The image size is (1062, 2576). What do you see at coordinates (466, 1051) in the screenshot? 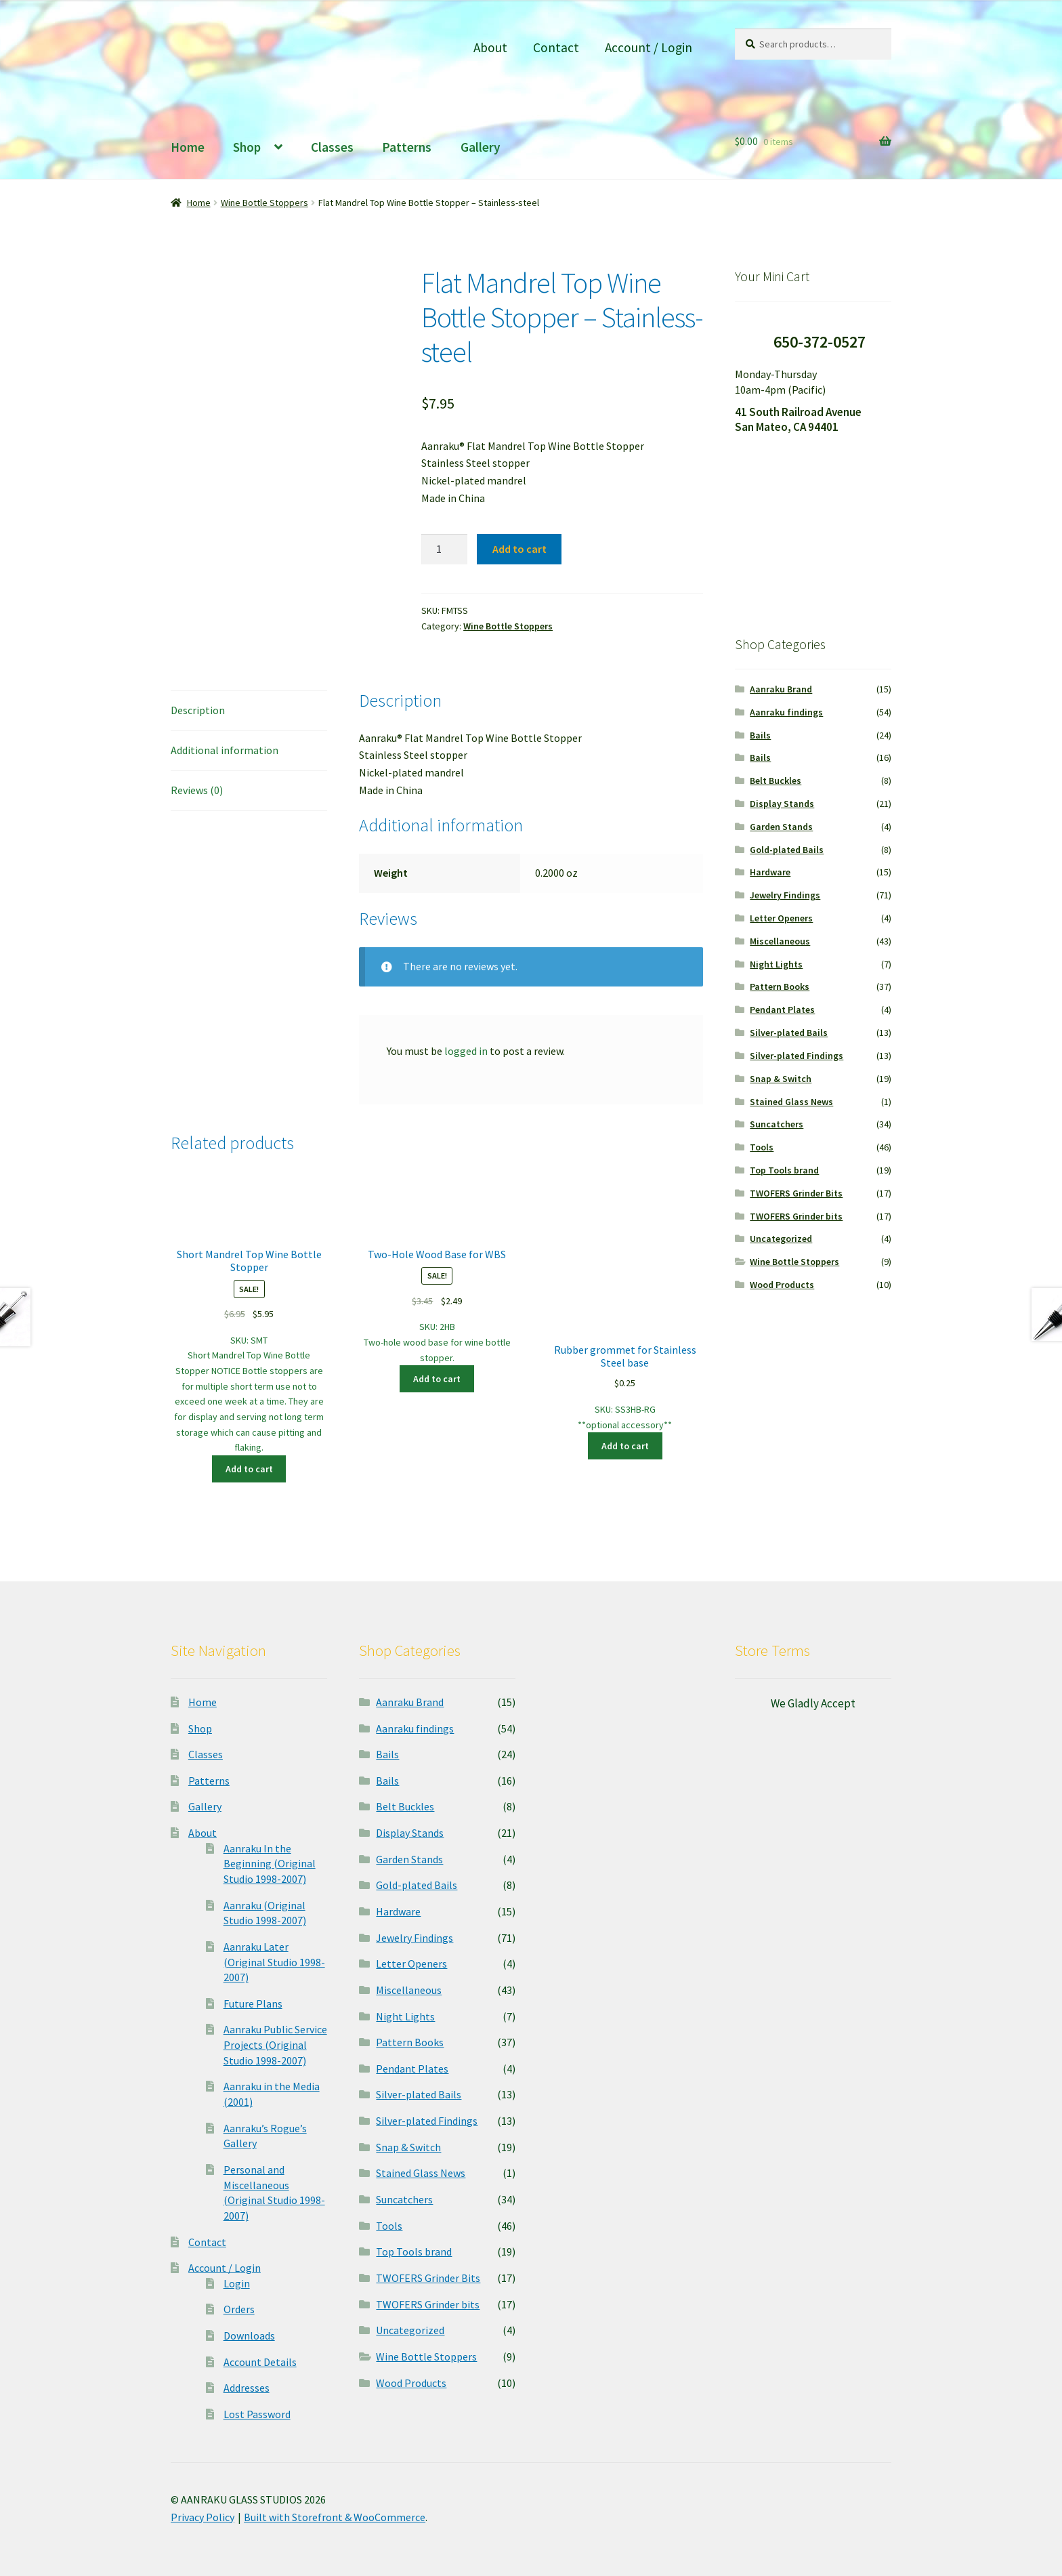
I see `logged in` at bounding box center [466, 1051].